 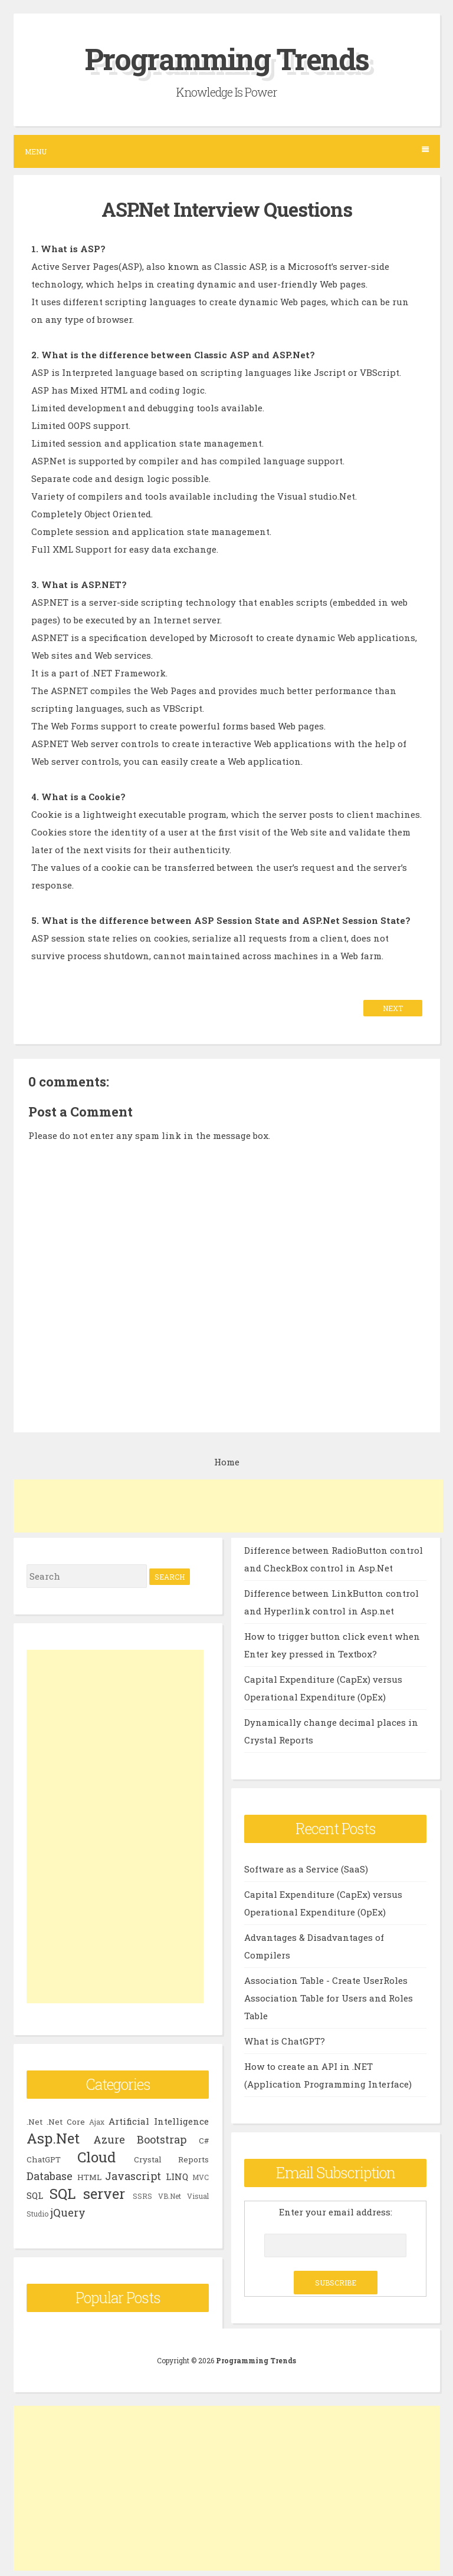 I want to click on SQL server, so click(x=87, y=2193).